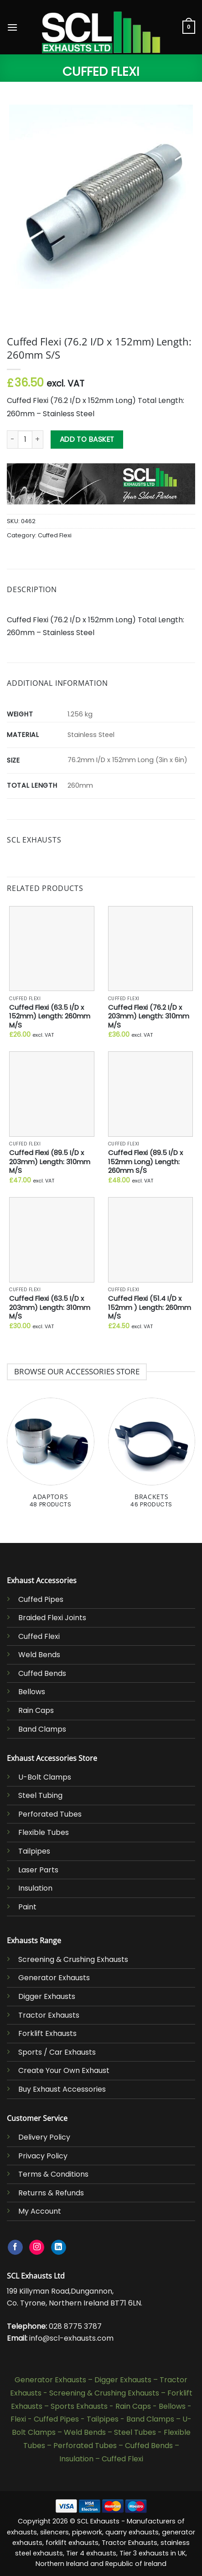 The width and height of the screenshot is (202, 2576). What do you see at coordinates (46, 1996) in the screenshot?
I see `Digger Exhausts` at bounding box center [46, 1996].